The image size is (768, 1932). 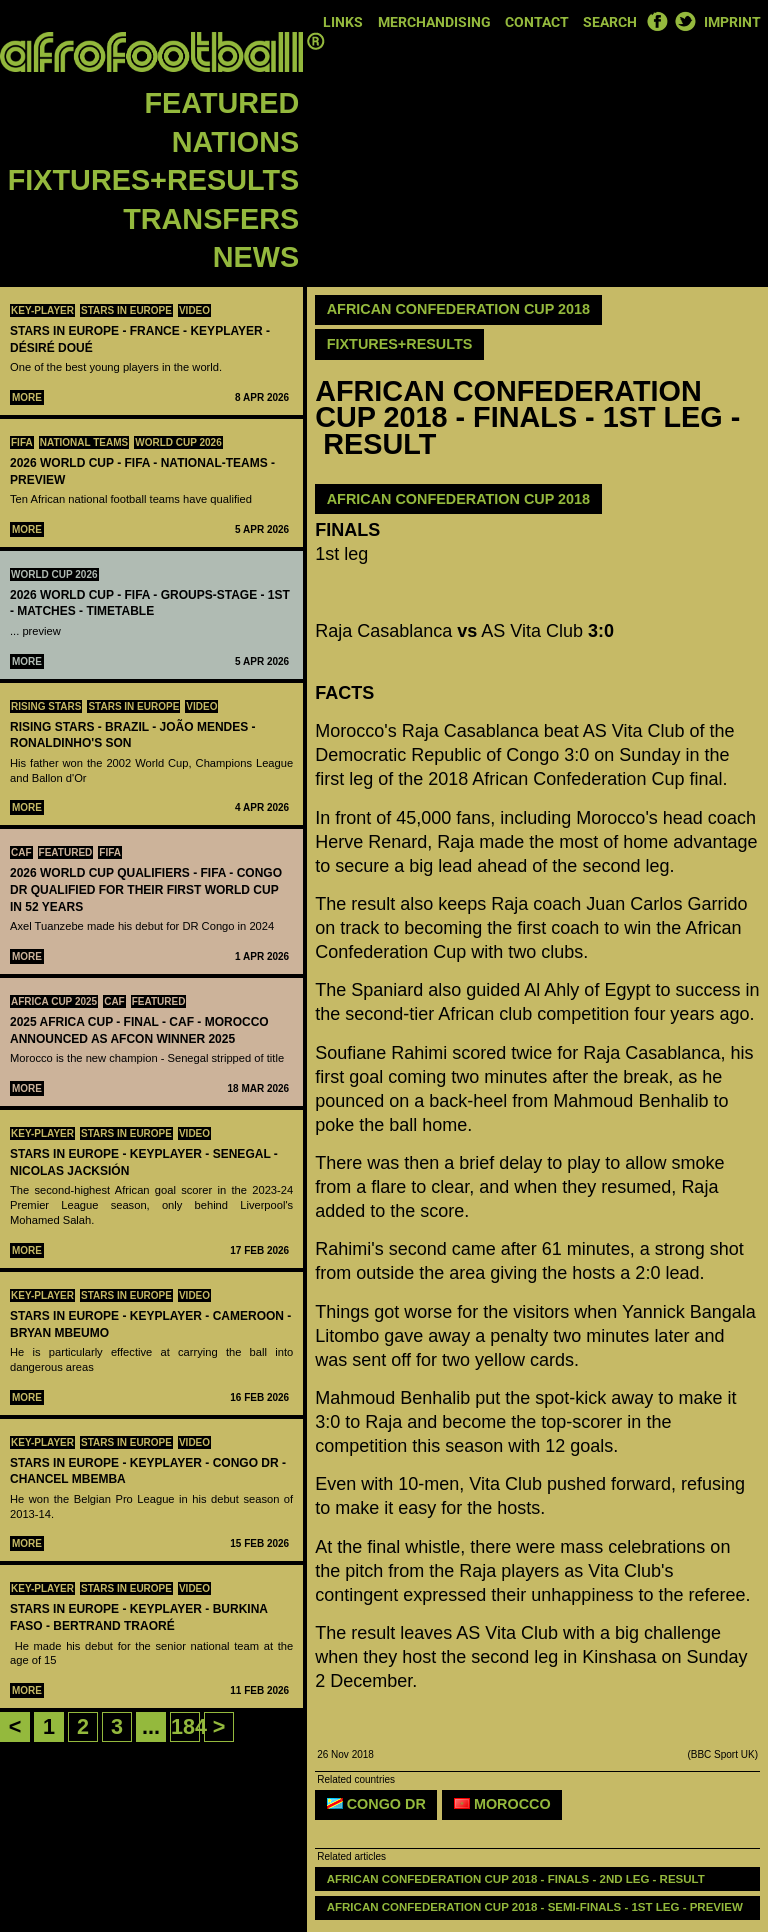 What do you see at coordinates (222, 103) in the screenshot?
I see `Featured` at bounding box center [222, 103].